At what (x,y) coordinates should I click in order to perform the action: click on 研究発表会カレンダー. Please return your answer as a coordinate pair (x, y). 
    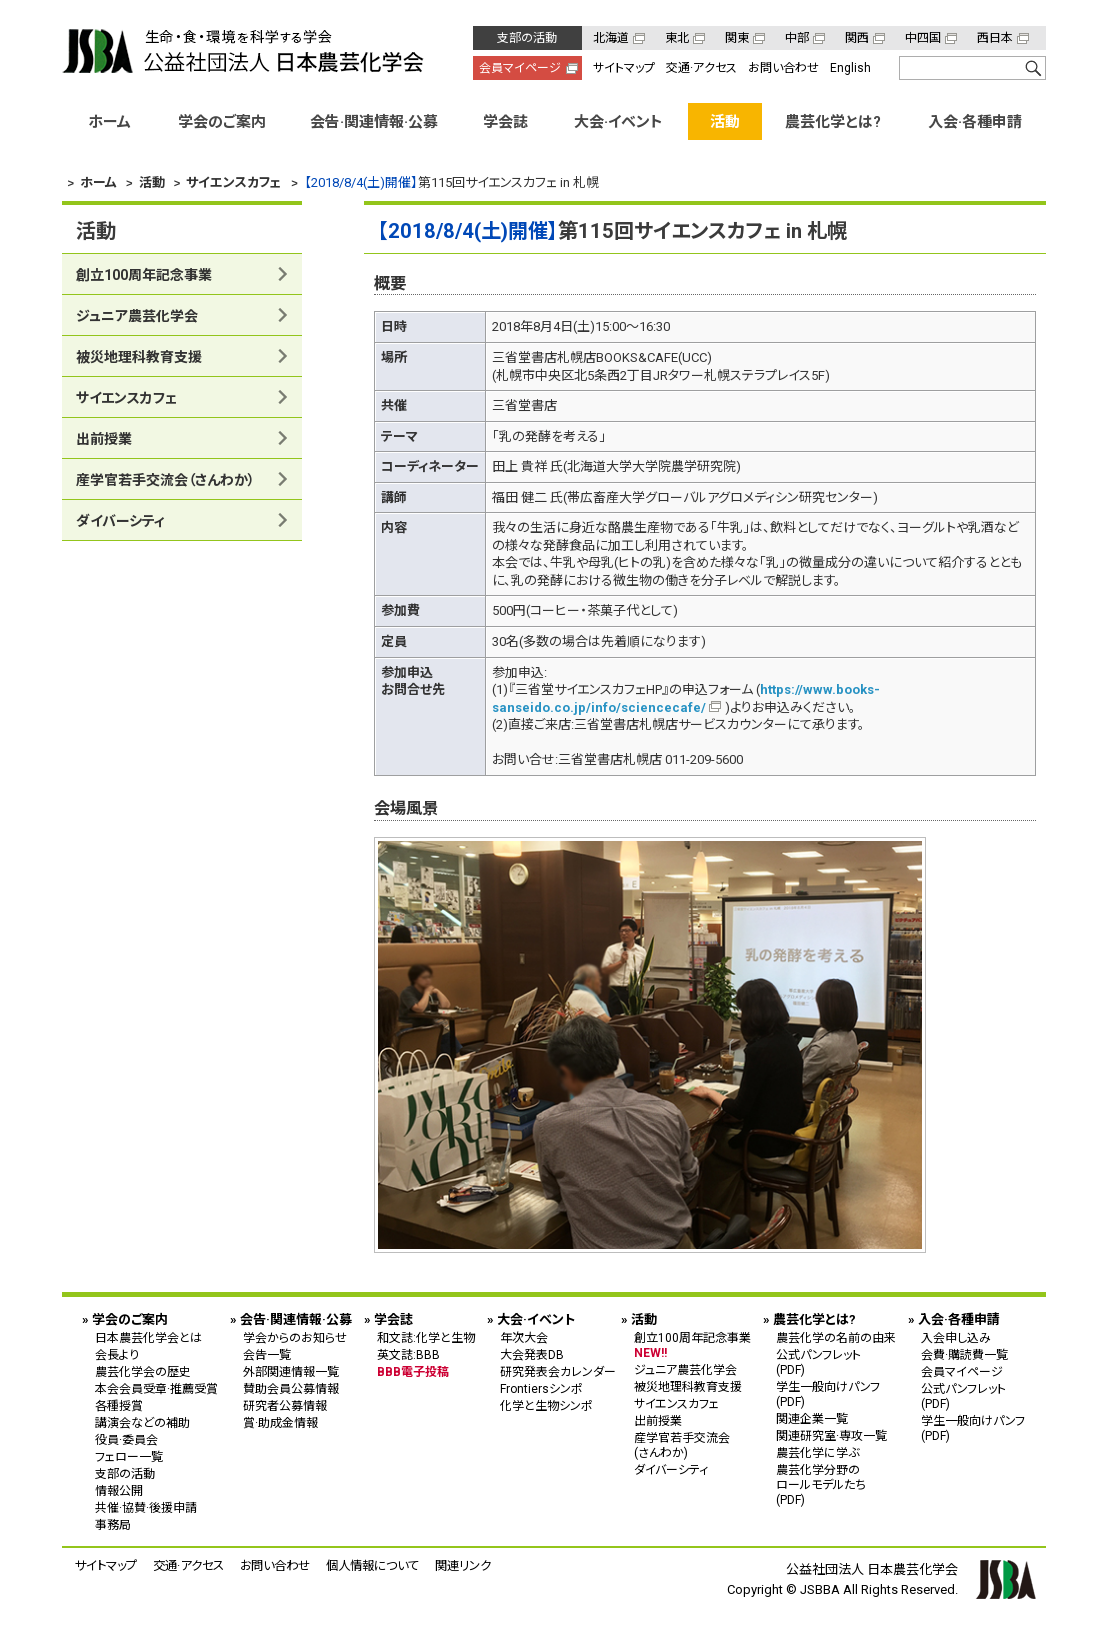
    Looking at the image, I should click on (558, 1372).